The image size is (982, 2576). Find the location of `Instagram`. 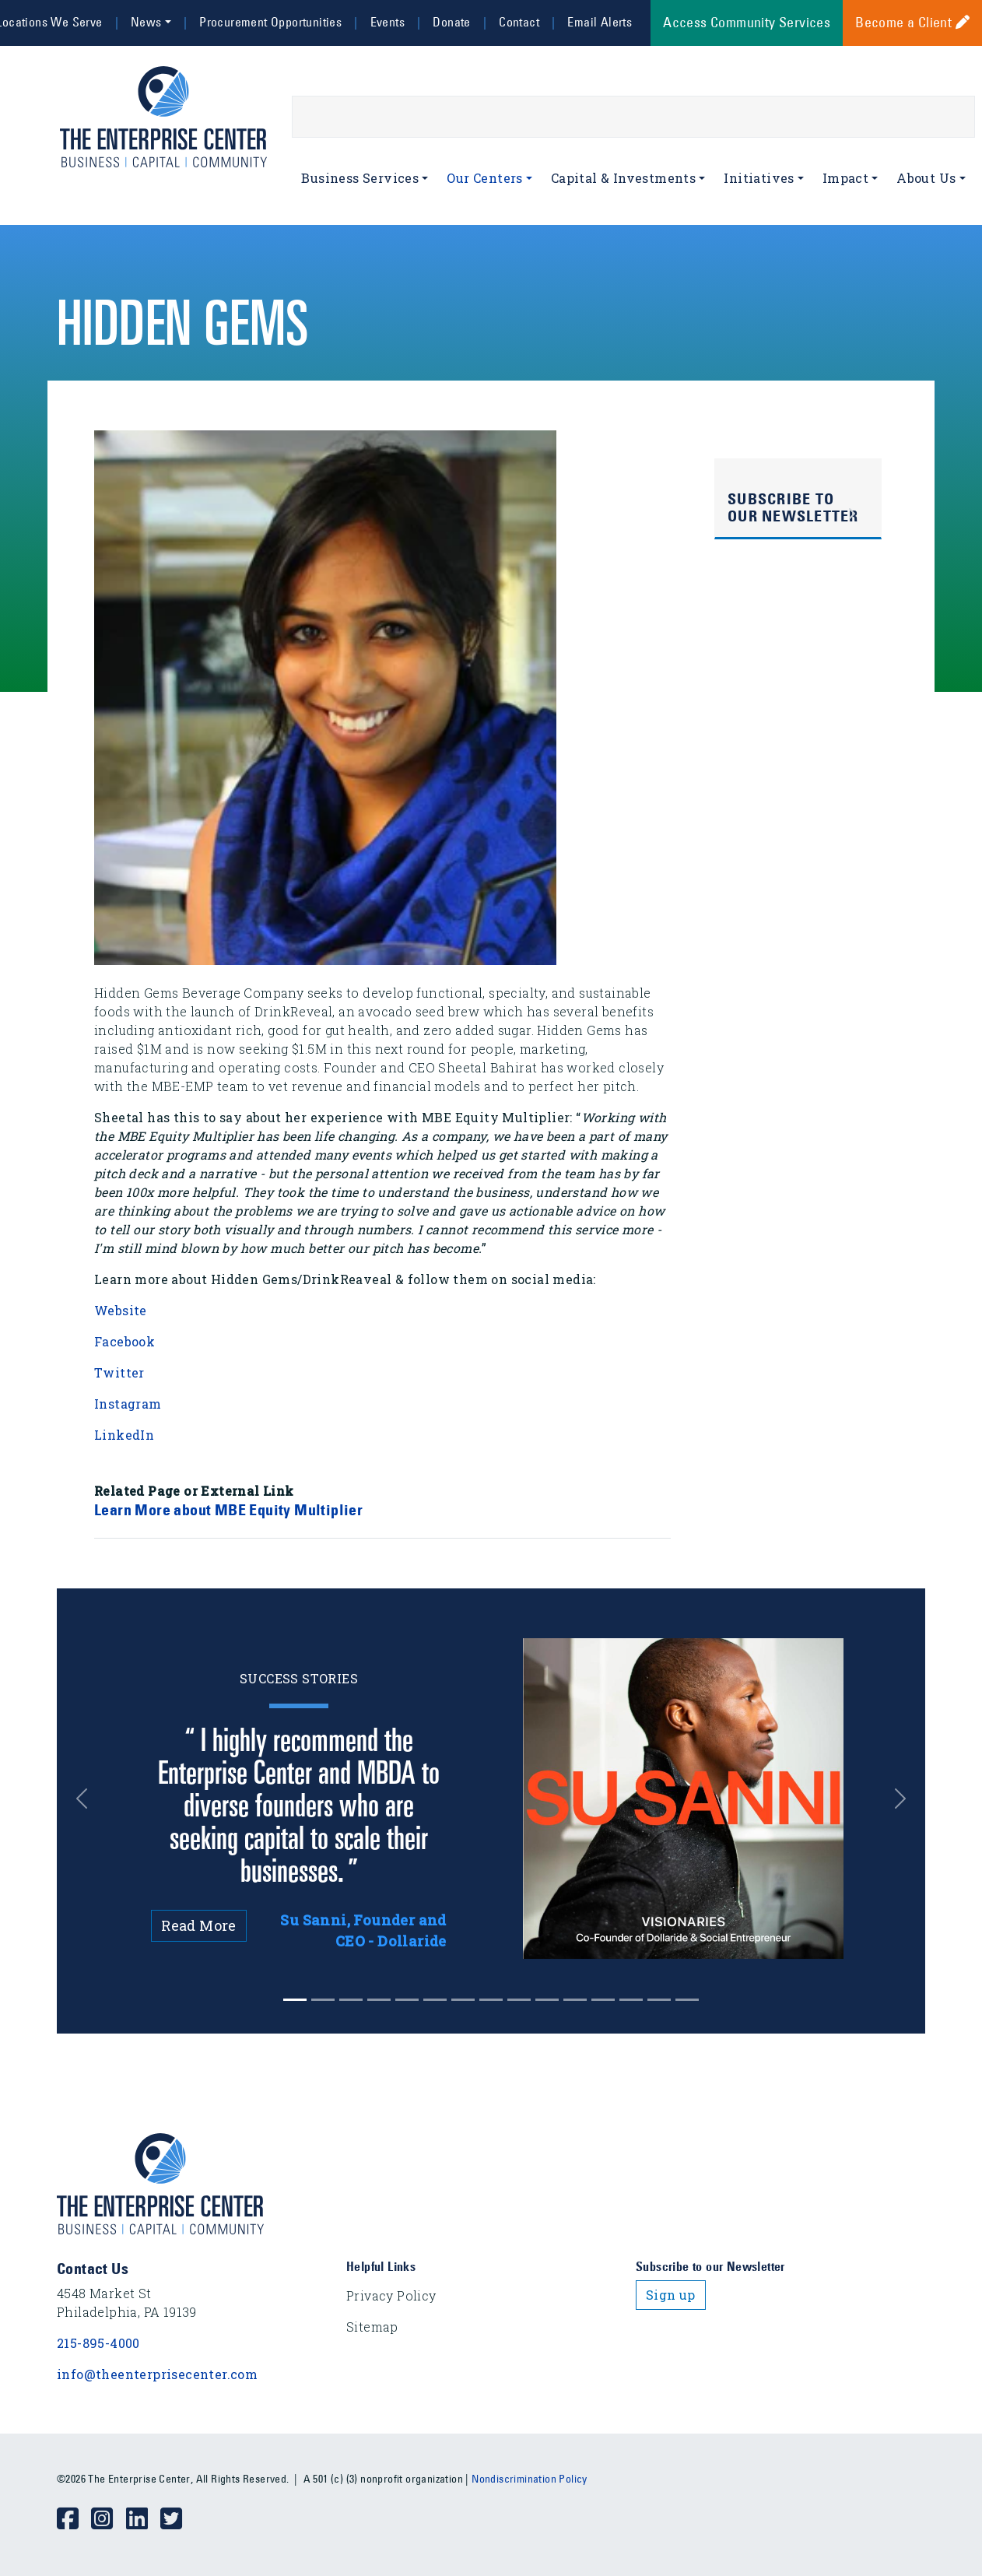

Instagram is located at coordinates (129, 1403).